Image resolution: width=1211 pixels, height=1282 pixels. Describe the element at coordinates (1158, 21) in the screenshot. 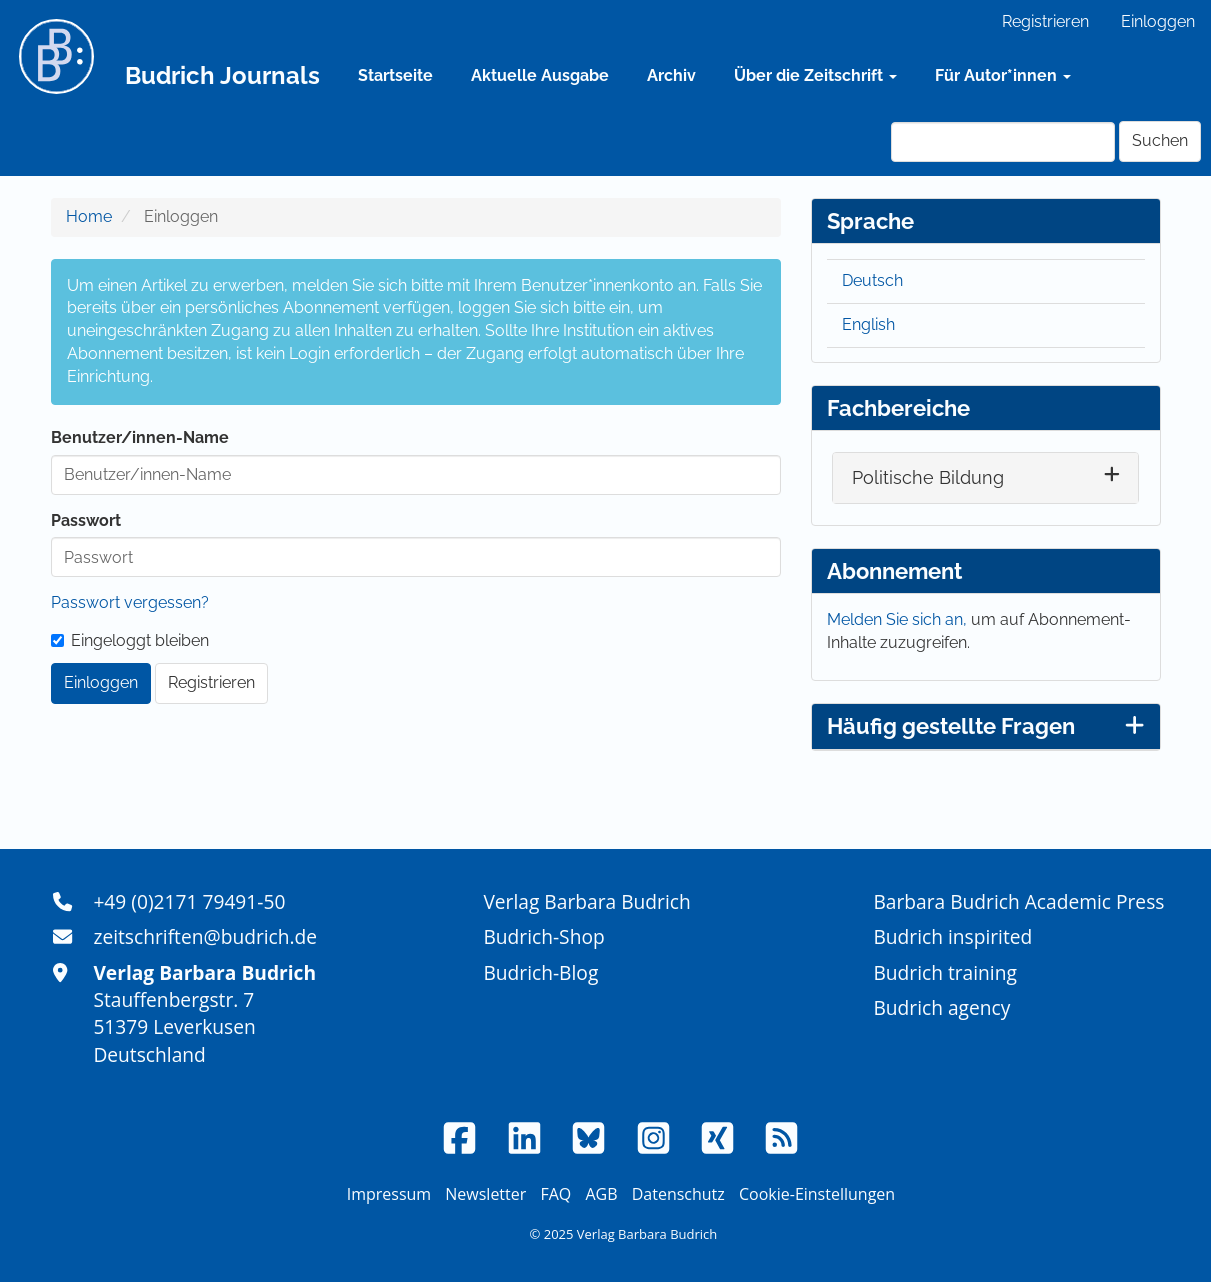

I see `Einloggen` at that location.